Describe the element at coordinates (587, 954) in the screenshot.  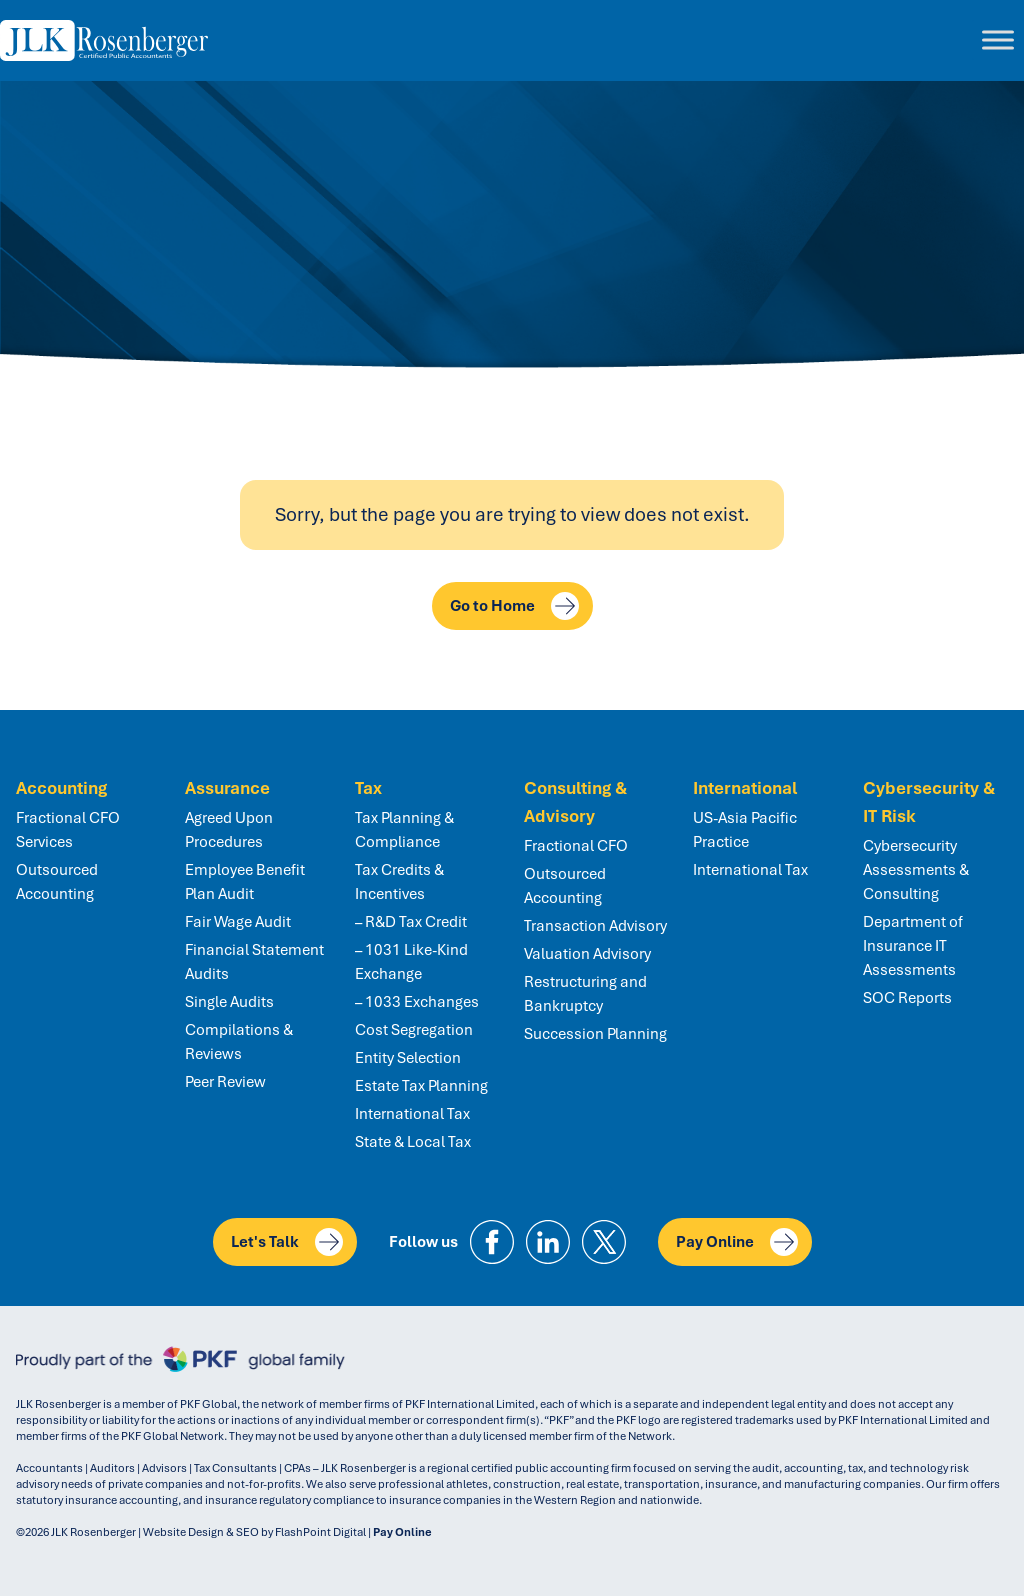
I see `Valuation Advisory` at that location.